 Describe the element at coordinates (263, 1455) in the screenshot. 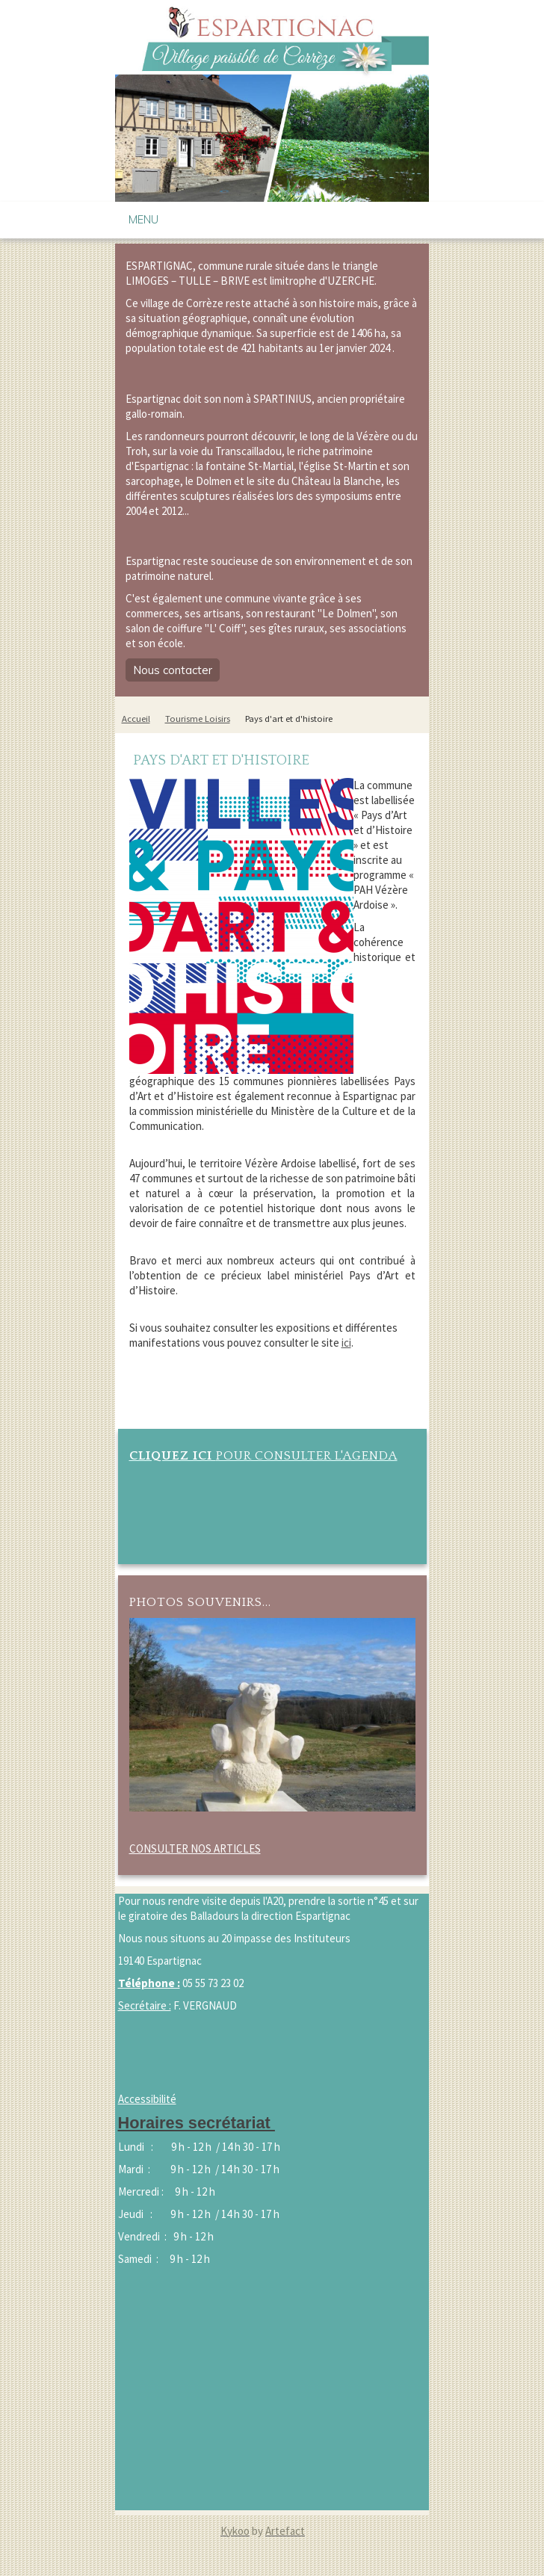

I see `POUR CONSULTER L'AGENDA` at that location.